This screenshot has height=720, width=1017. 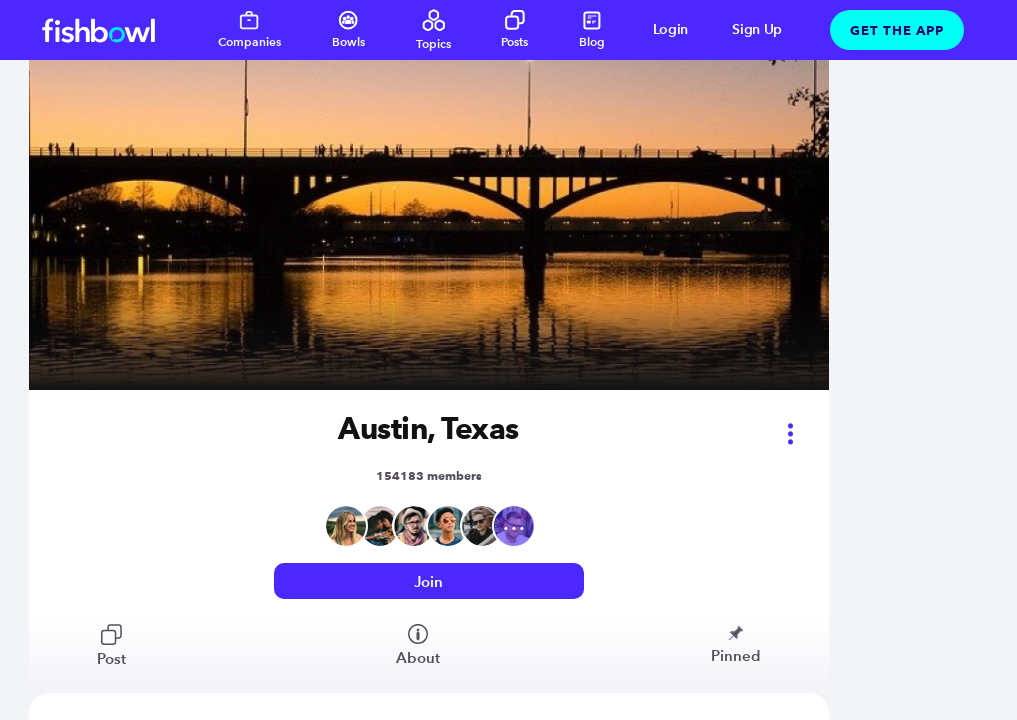 I want to click on About [View bowl members], so click(x=418, y=645).